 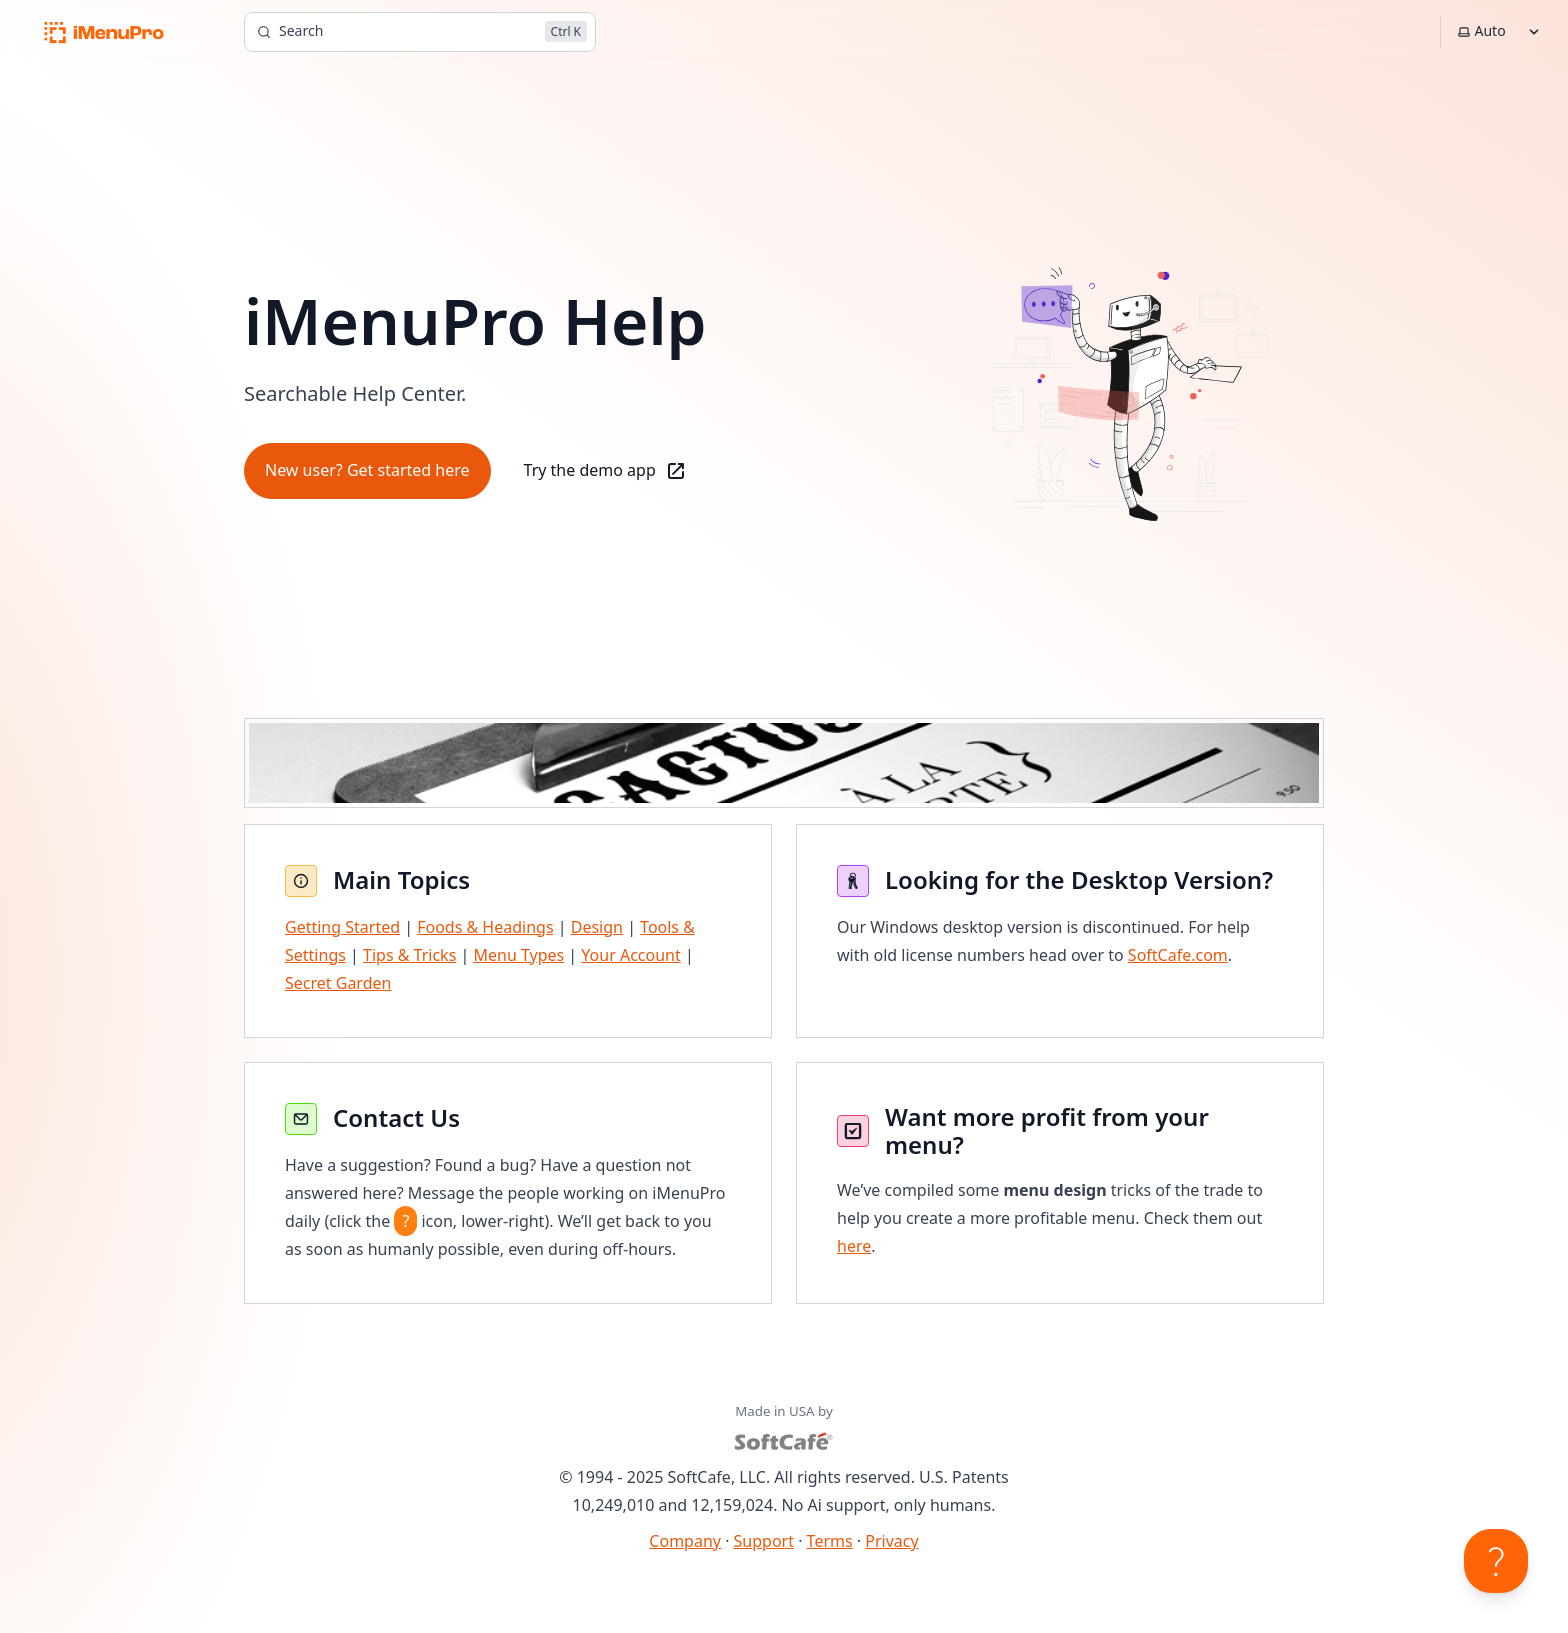 I want to click on Try the demo app, so click(x=606, y=471).